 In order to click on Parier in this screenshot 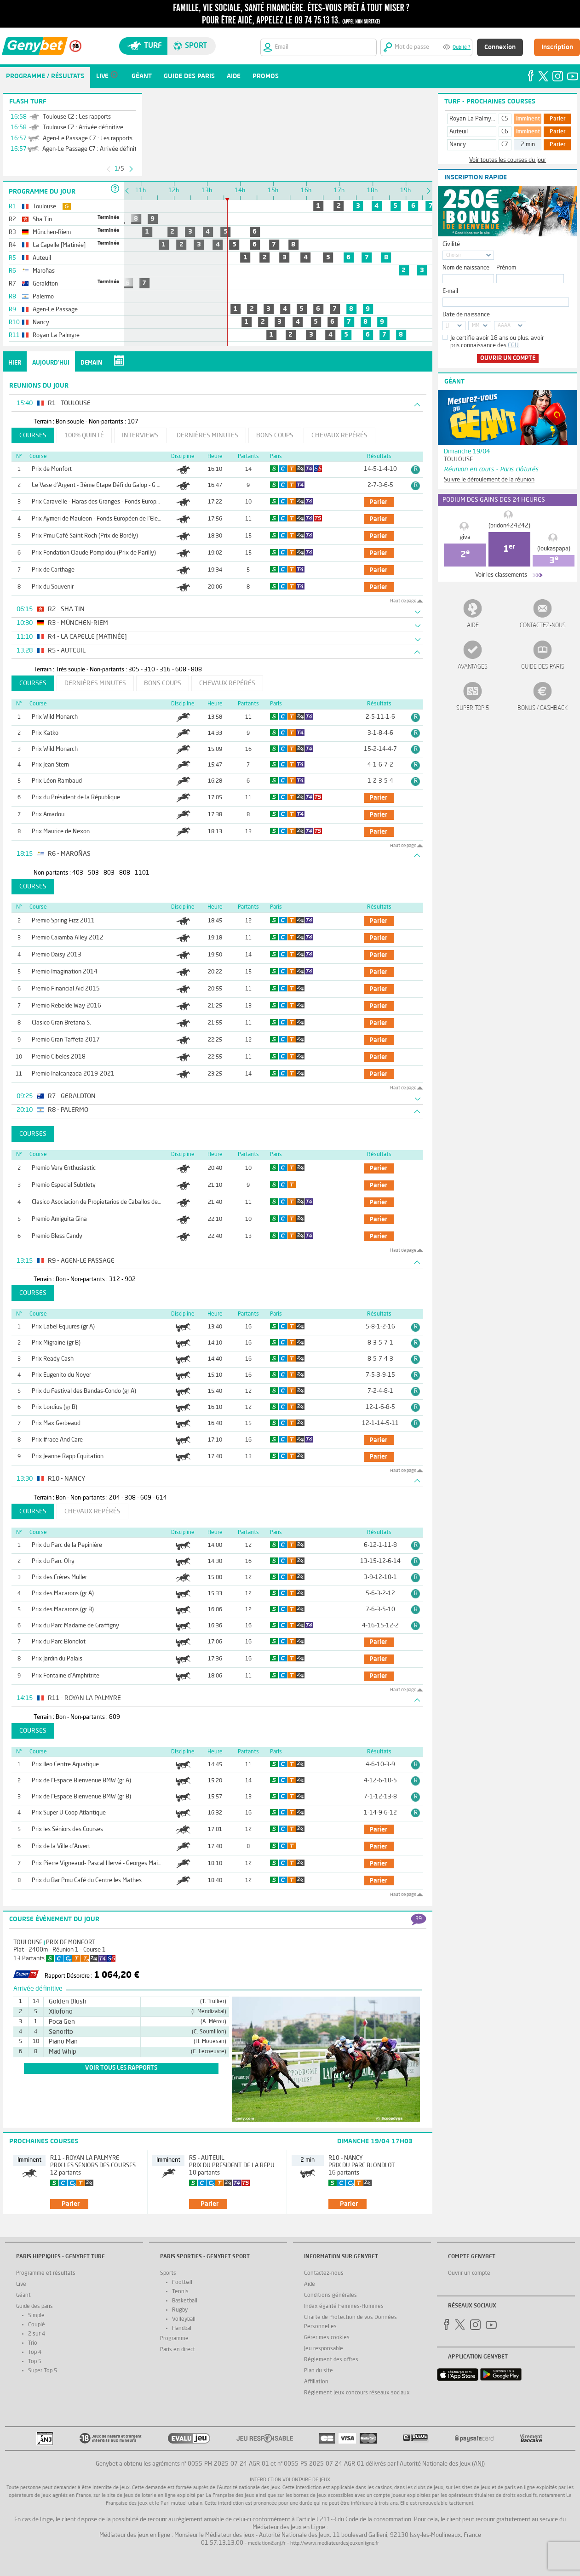, I will do `click(558, 119)`.